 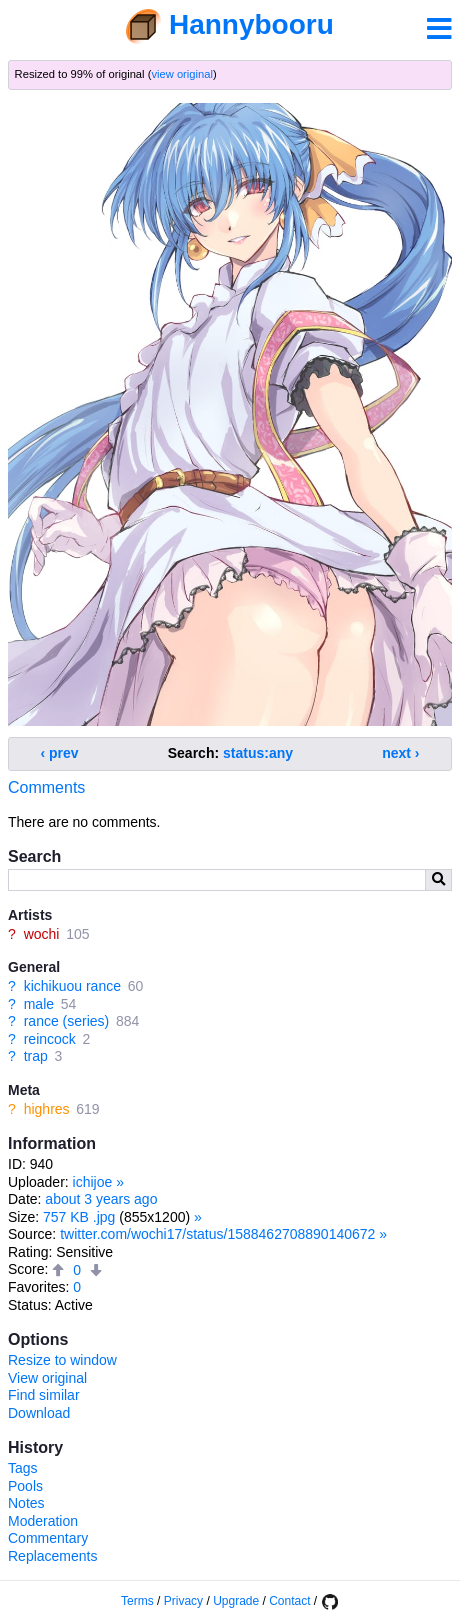 What do you see at coordinates (137, 1601) in the screenshot?
I see `Terms` at bounding box center [137, 1601].